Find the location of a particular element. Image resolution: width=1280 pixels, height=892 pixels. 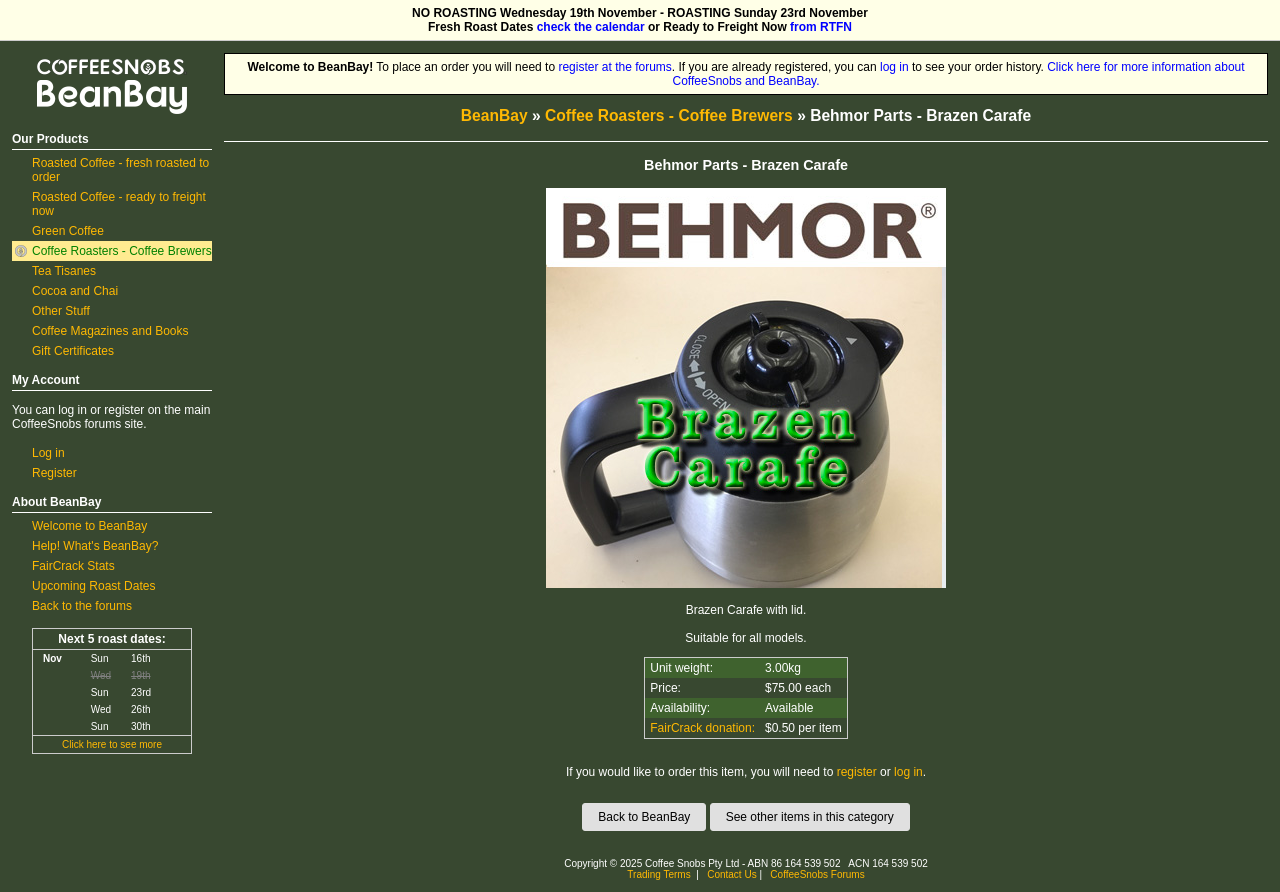

See other items in this category is located at coordinates (810, 817).